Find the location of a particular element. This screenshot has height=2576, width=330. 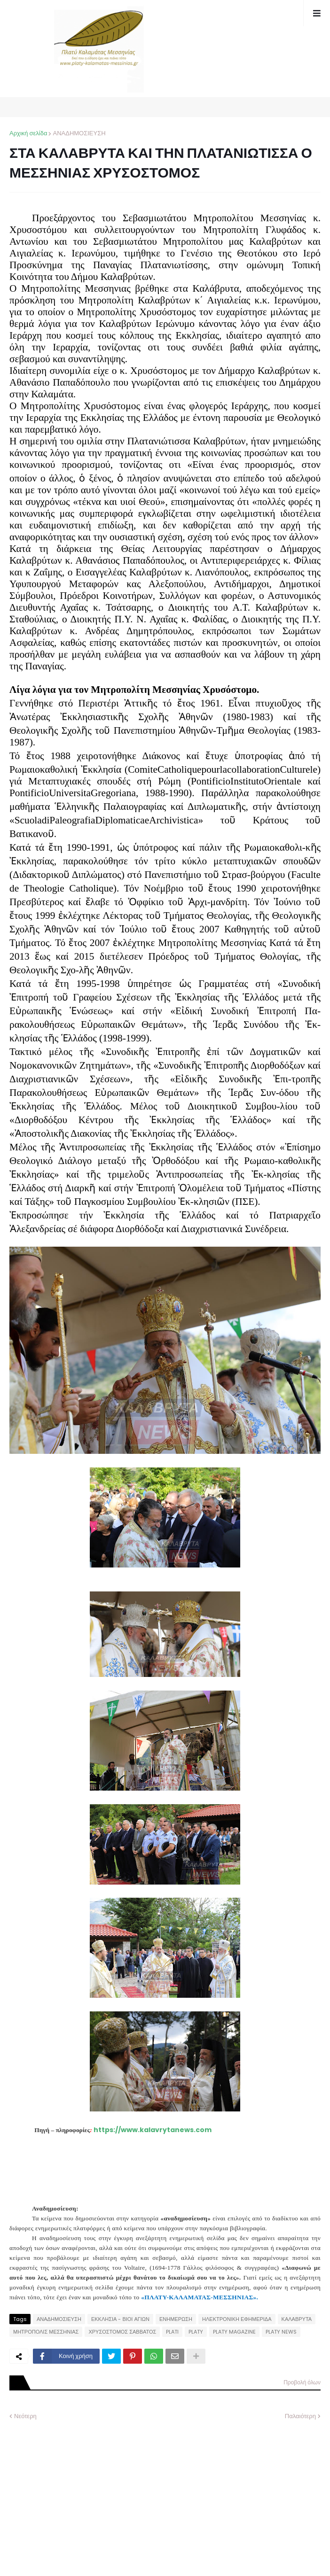

ΑΝΑΔΗΜΟΣΙΕΥΣΗ is located at coordinates (79, 133).